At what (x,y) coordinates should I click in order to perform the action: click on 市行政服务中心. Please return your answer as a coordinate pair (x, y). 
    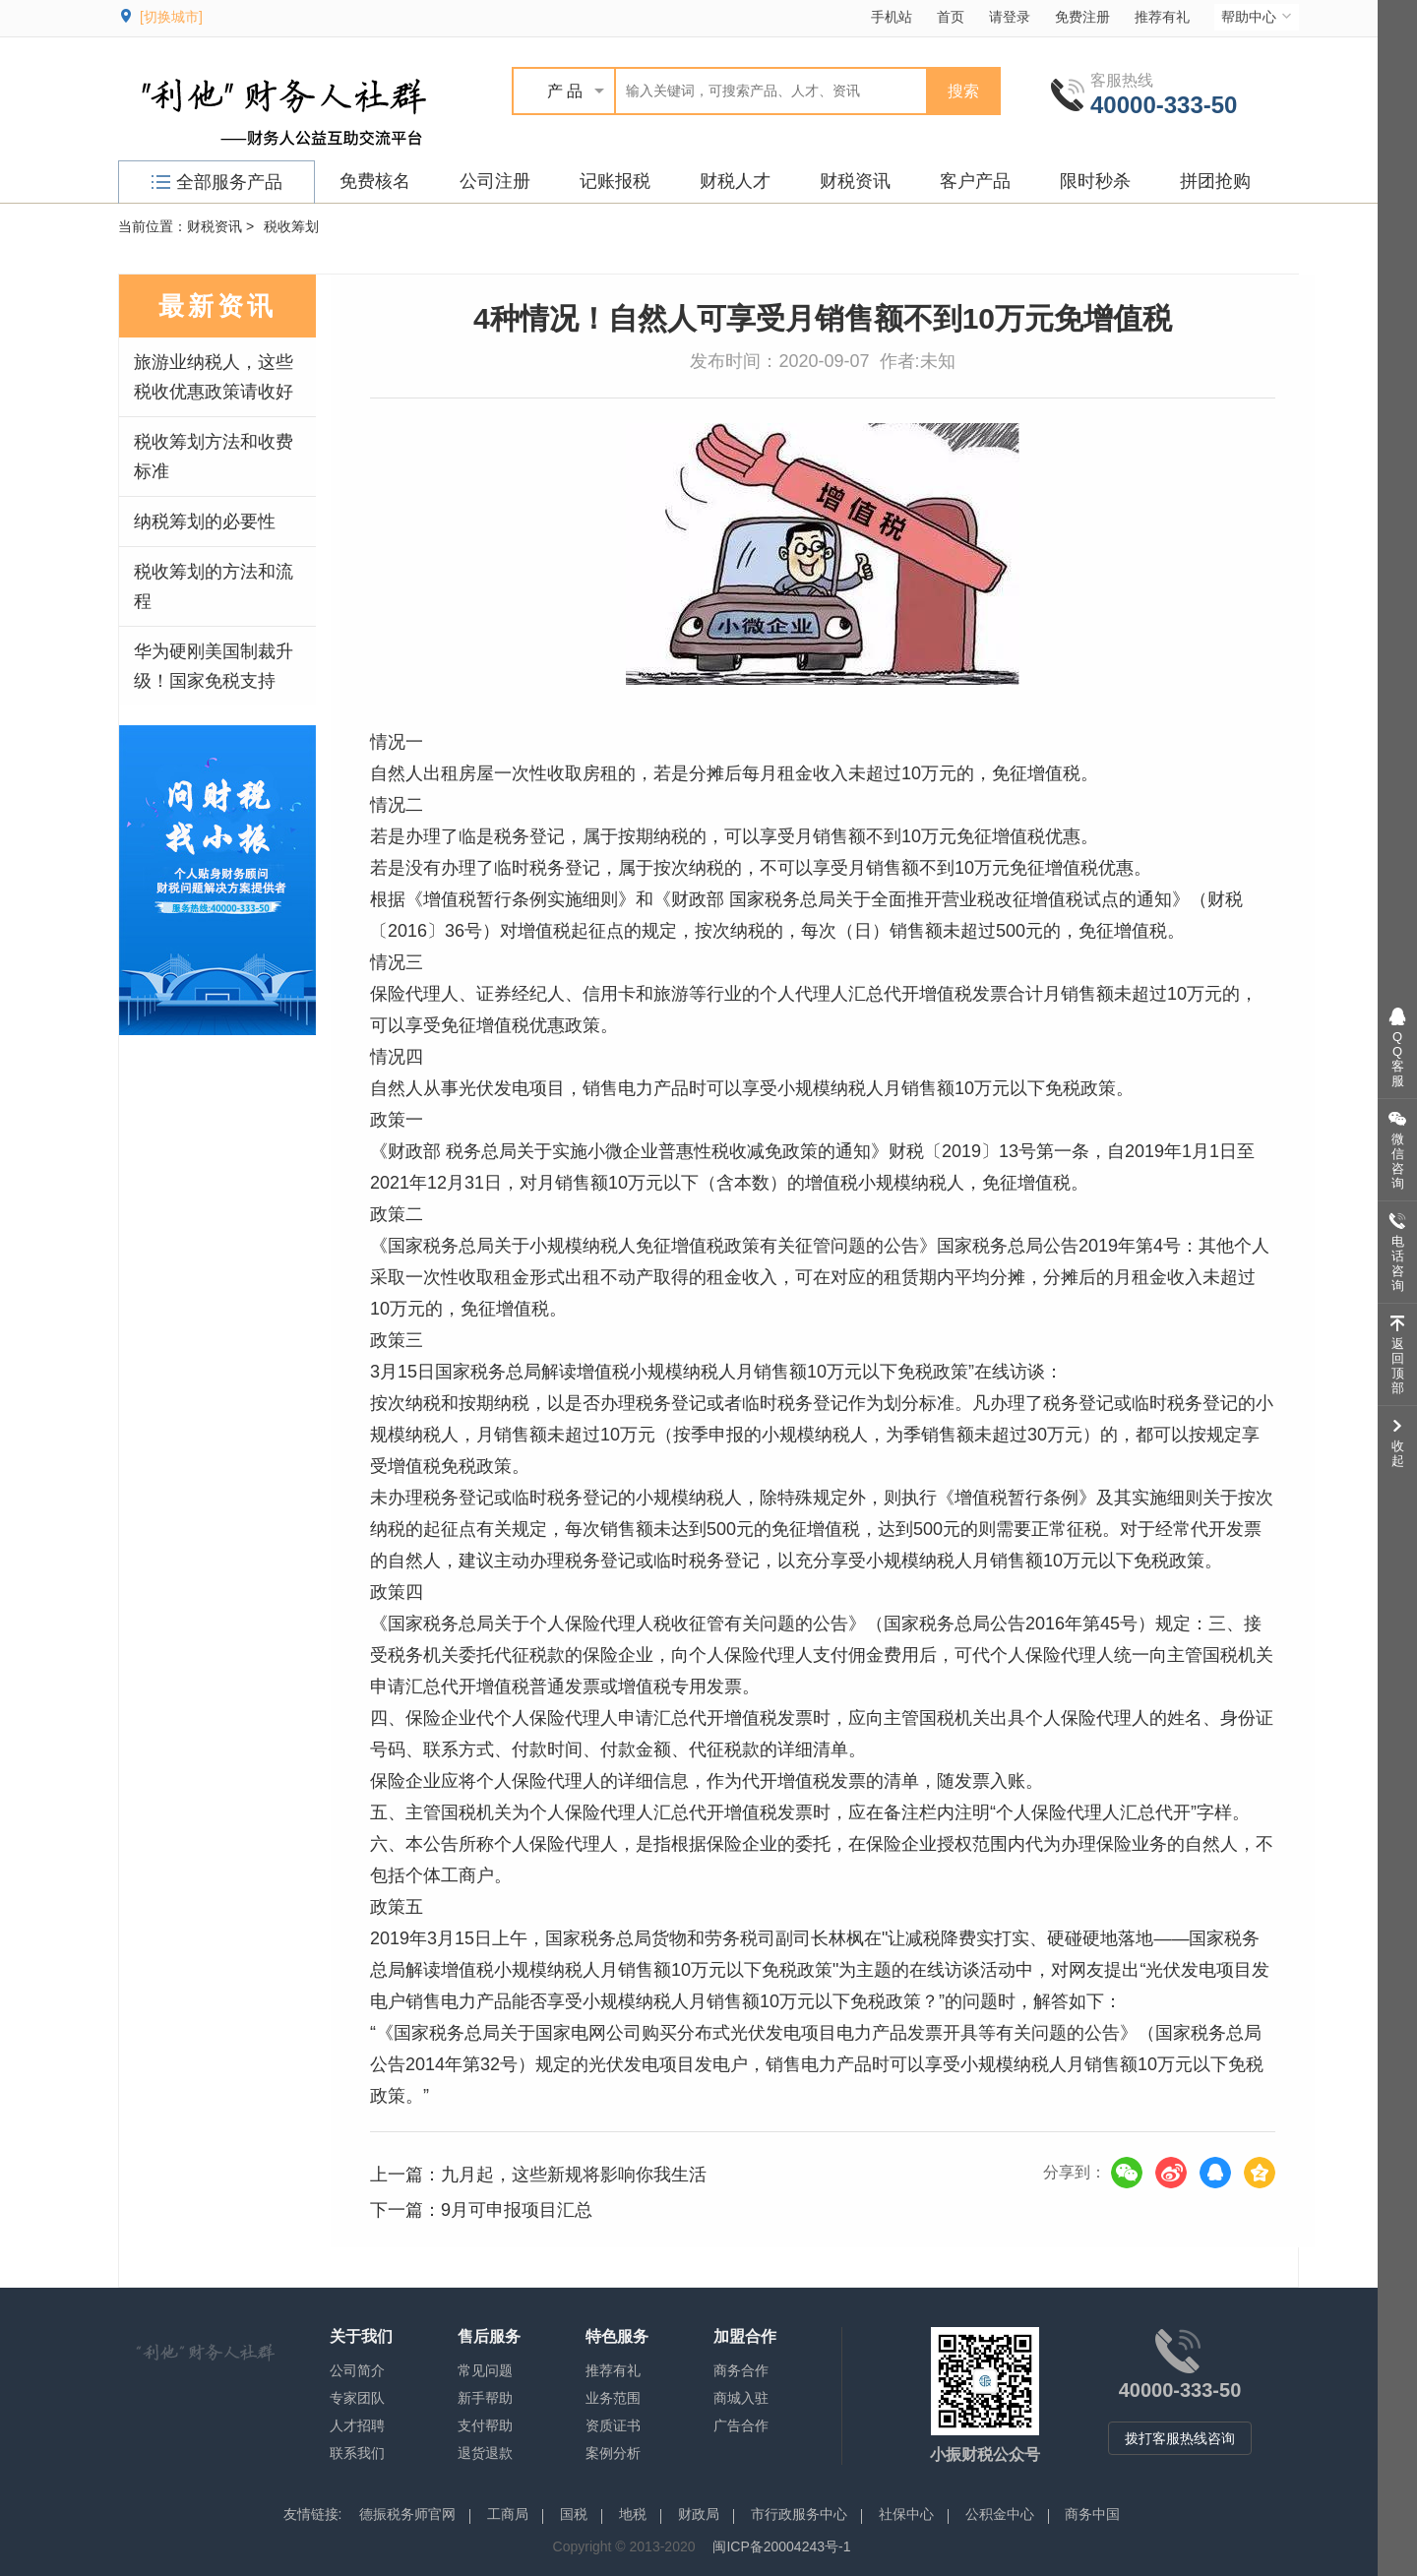
    Looking at the image, I should click on (799, 2514).